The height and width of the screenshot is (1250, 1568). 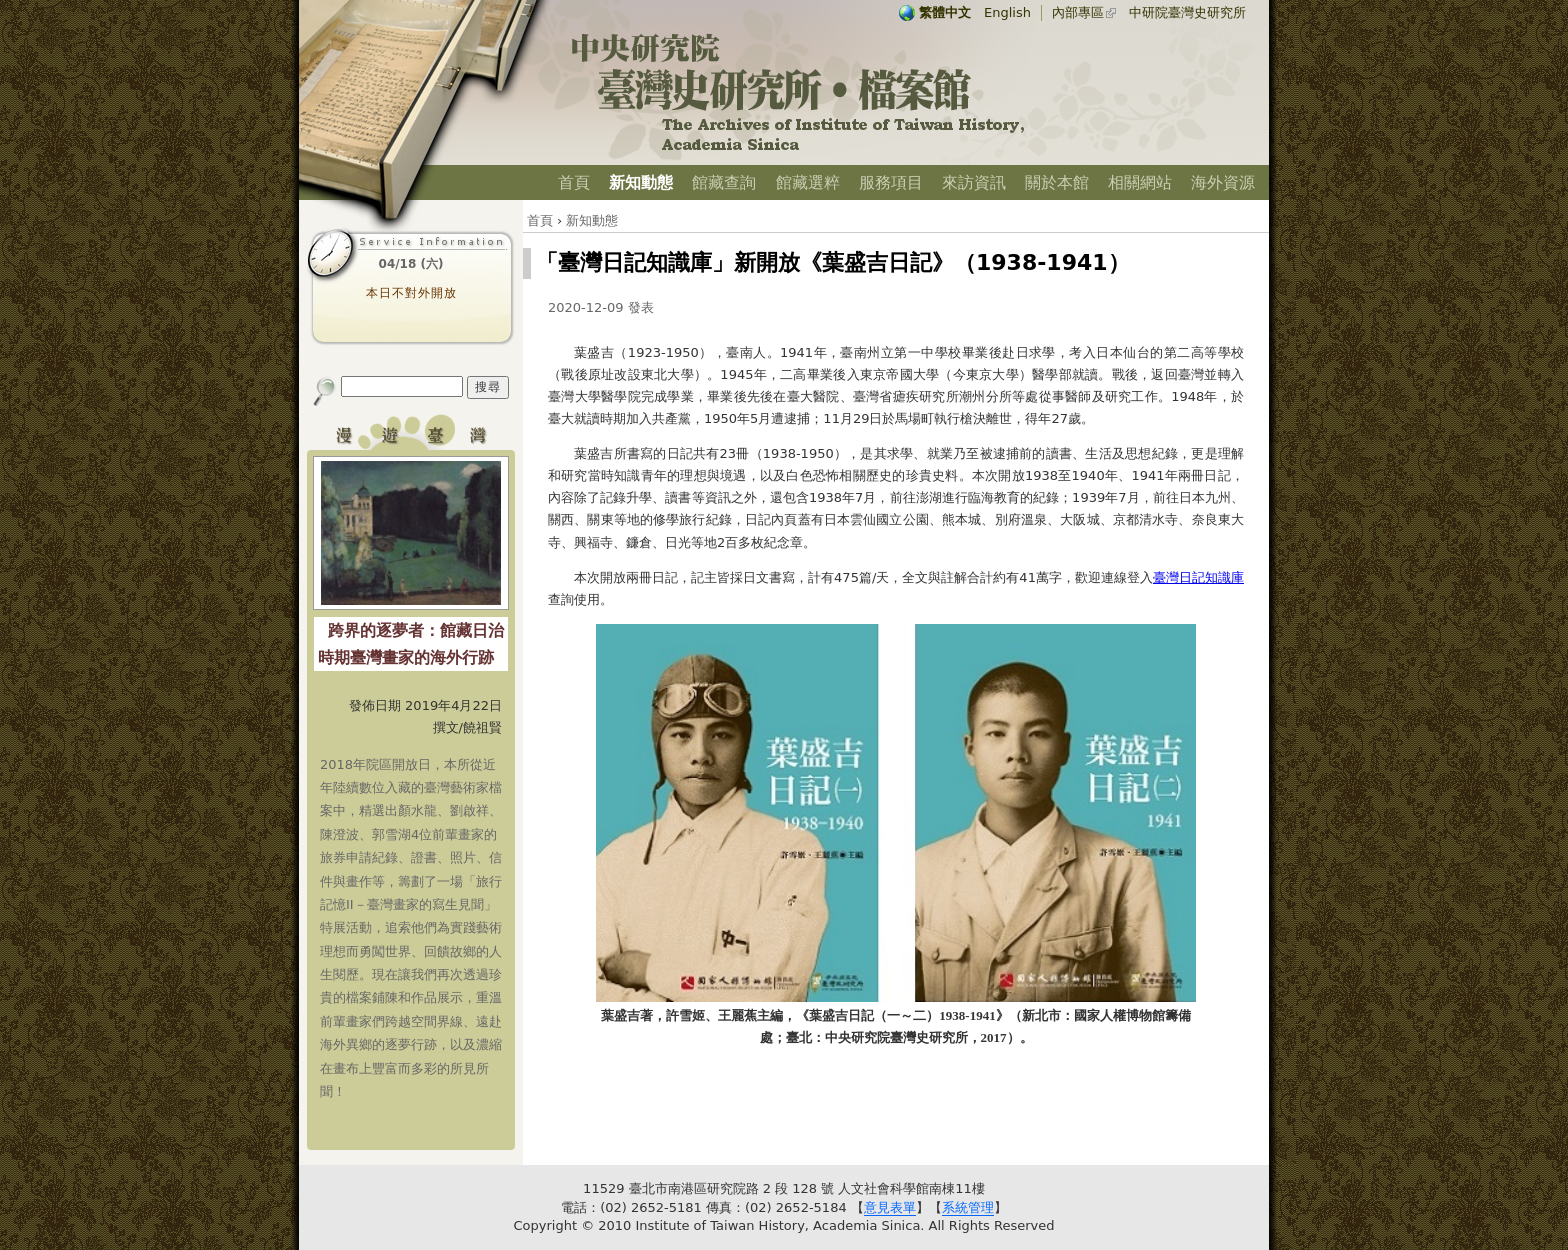 What do you see at coordinates (808, 182) in the screenshot?
I see `館藏選粹` at bounding box center [808, 182].